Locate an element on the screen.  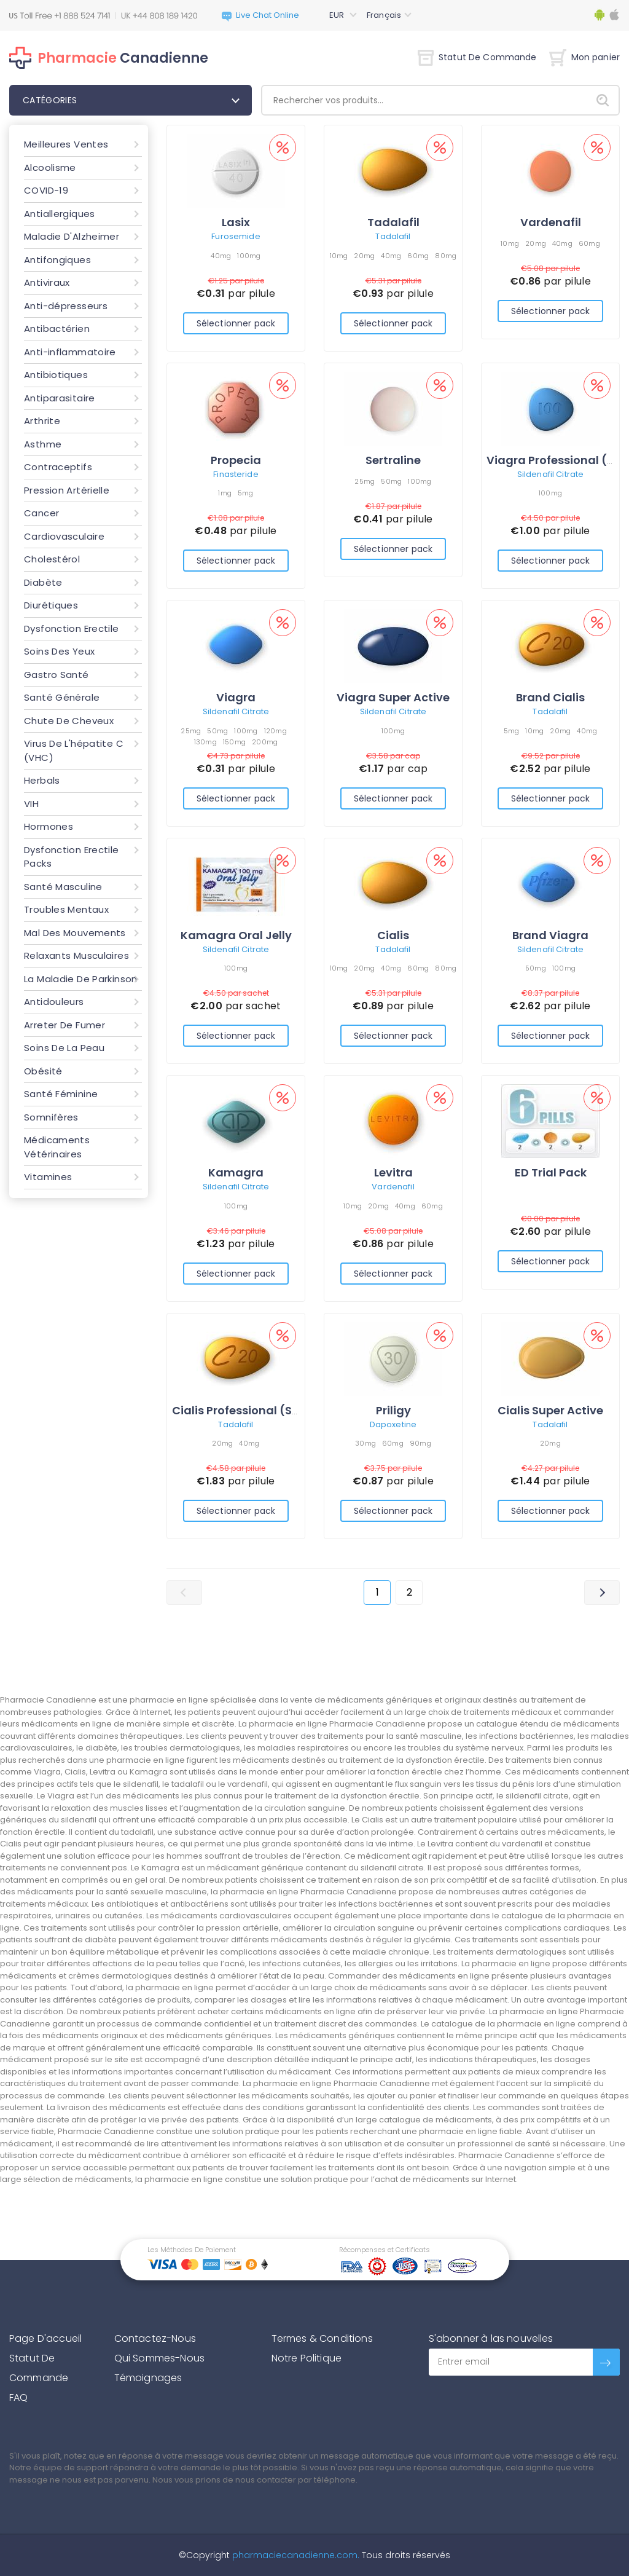
Statut De Commande is located at coordinates (477, 57).